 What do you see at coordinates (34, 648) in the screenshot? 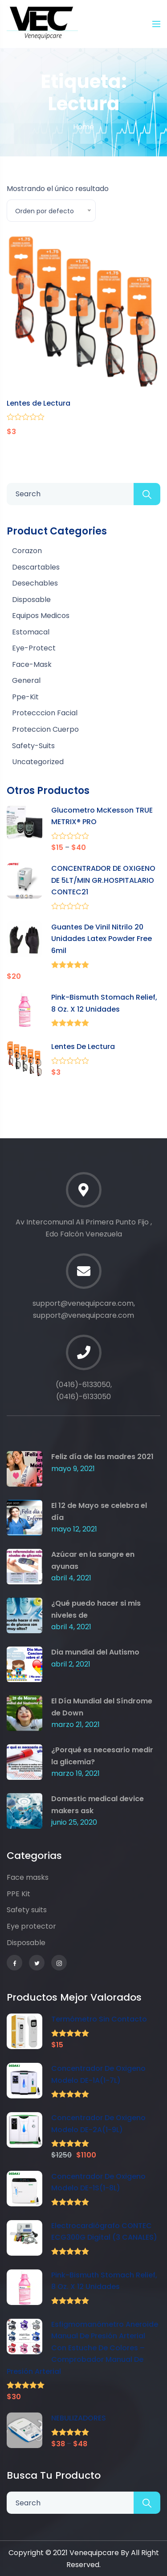
I see `eye-protect` at bounding box center [34, 648].